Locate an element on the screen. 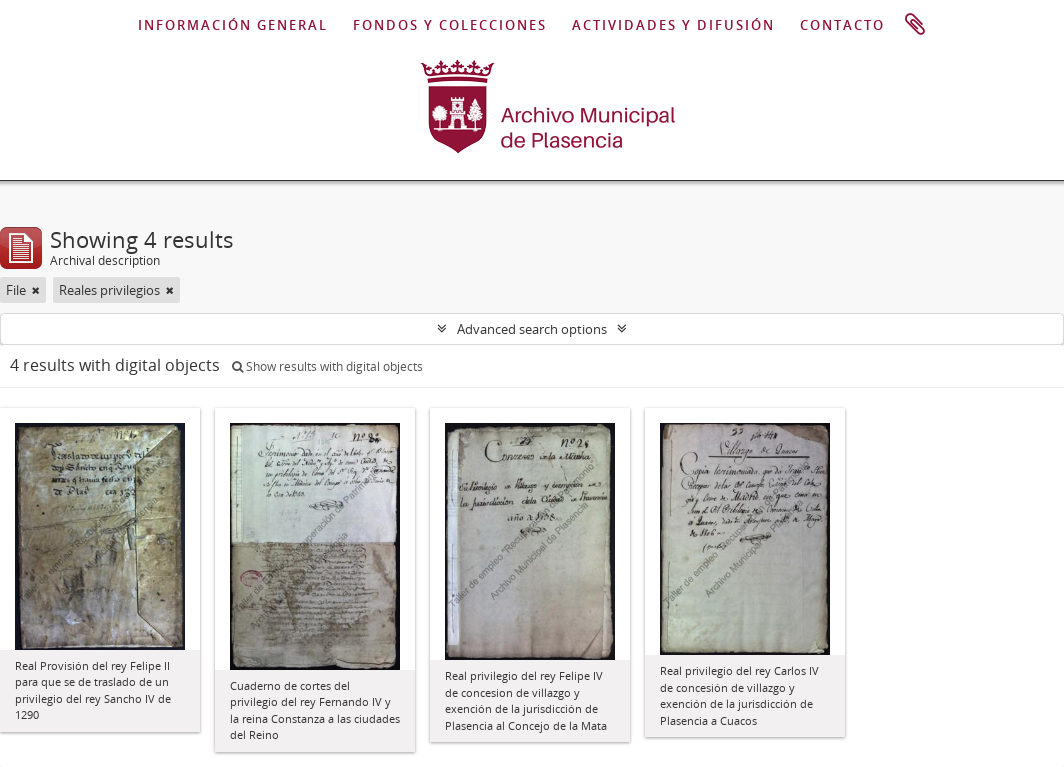 This screenshot has width=1064, height=767. FONDOS Y COLECCIONES is located at coordinates (450, 25).